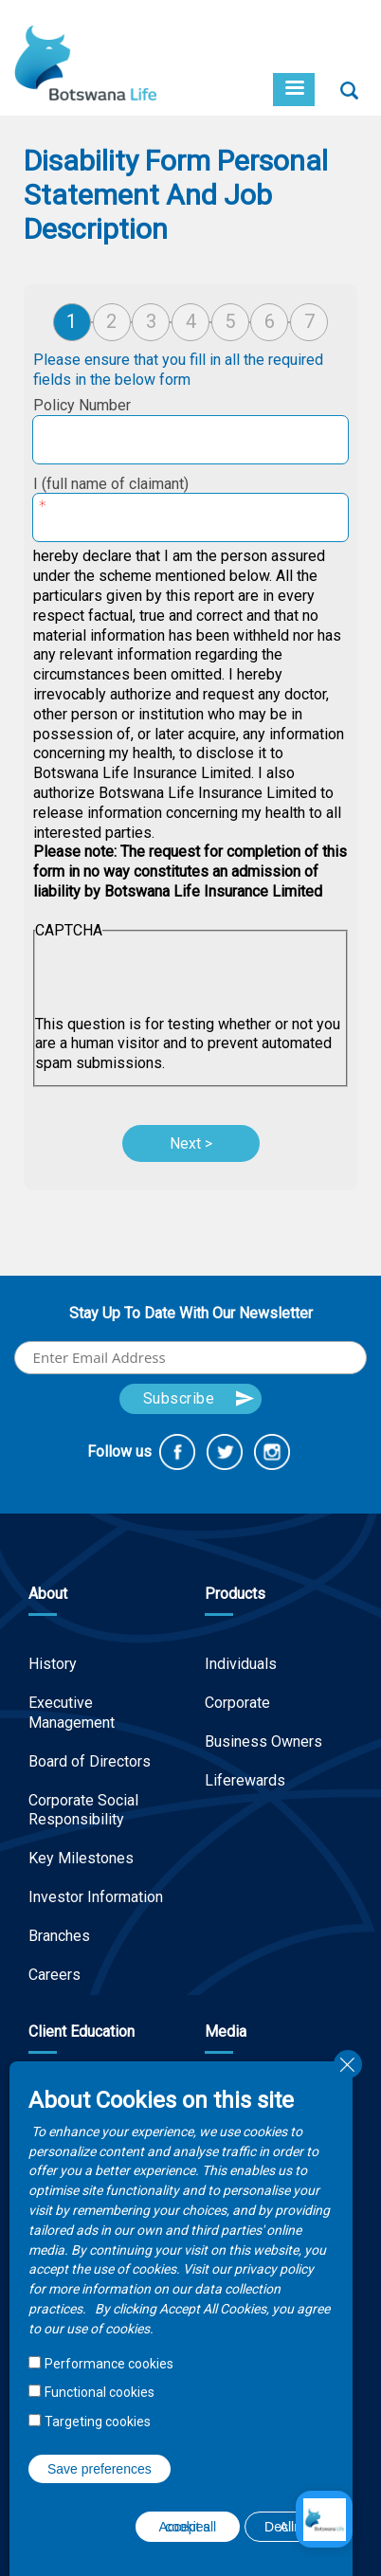  What do you see at coordinates (241, 1664) in the screenshot?
I see `Individuals` at bounding box center [241, 1664].